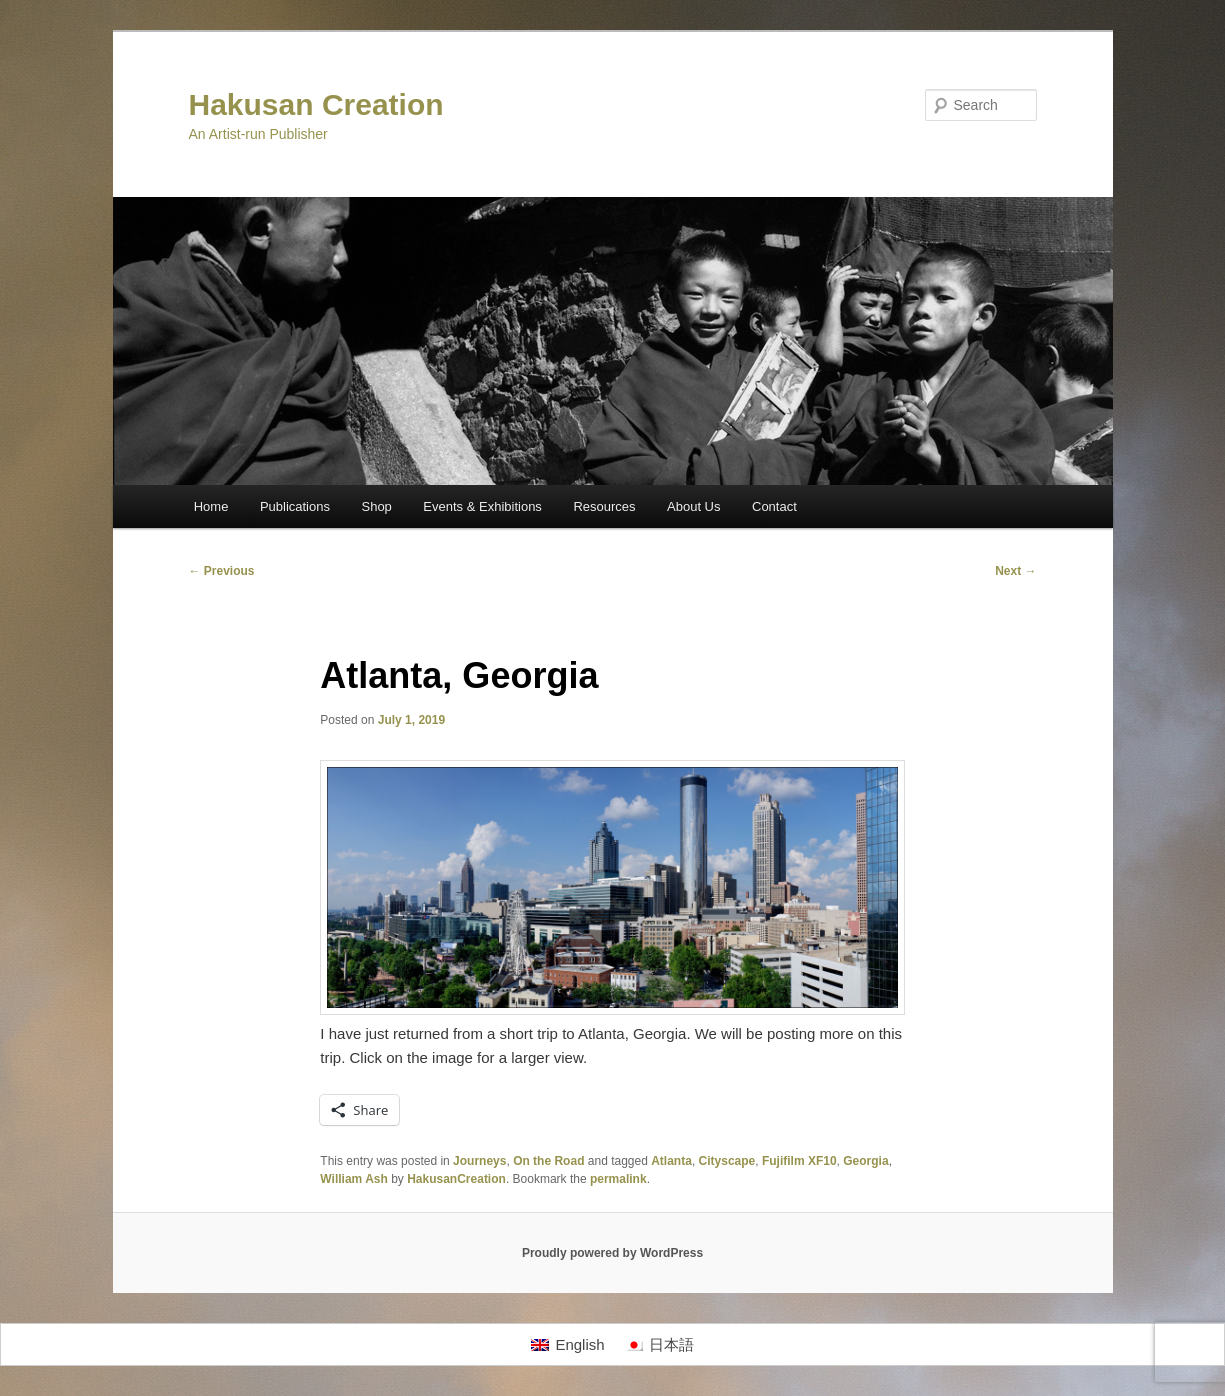 This screenshot has height=1396, width=1225. What do you see at coordinates (295, 506) in the screenshot?
I see `Publications` at bounding box center [295, 506].